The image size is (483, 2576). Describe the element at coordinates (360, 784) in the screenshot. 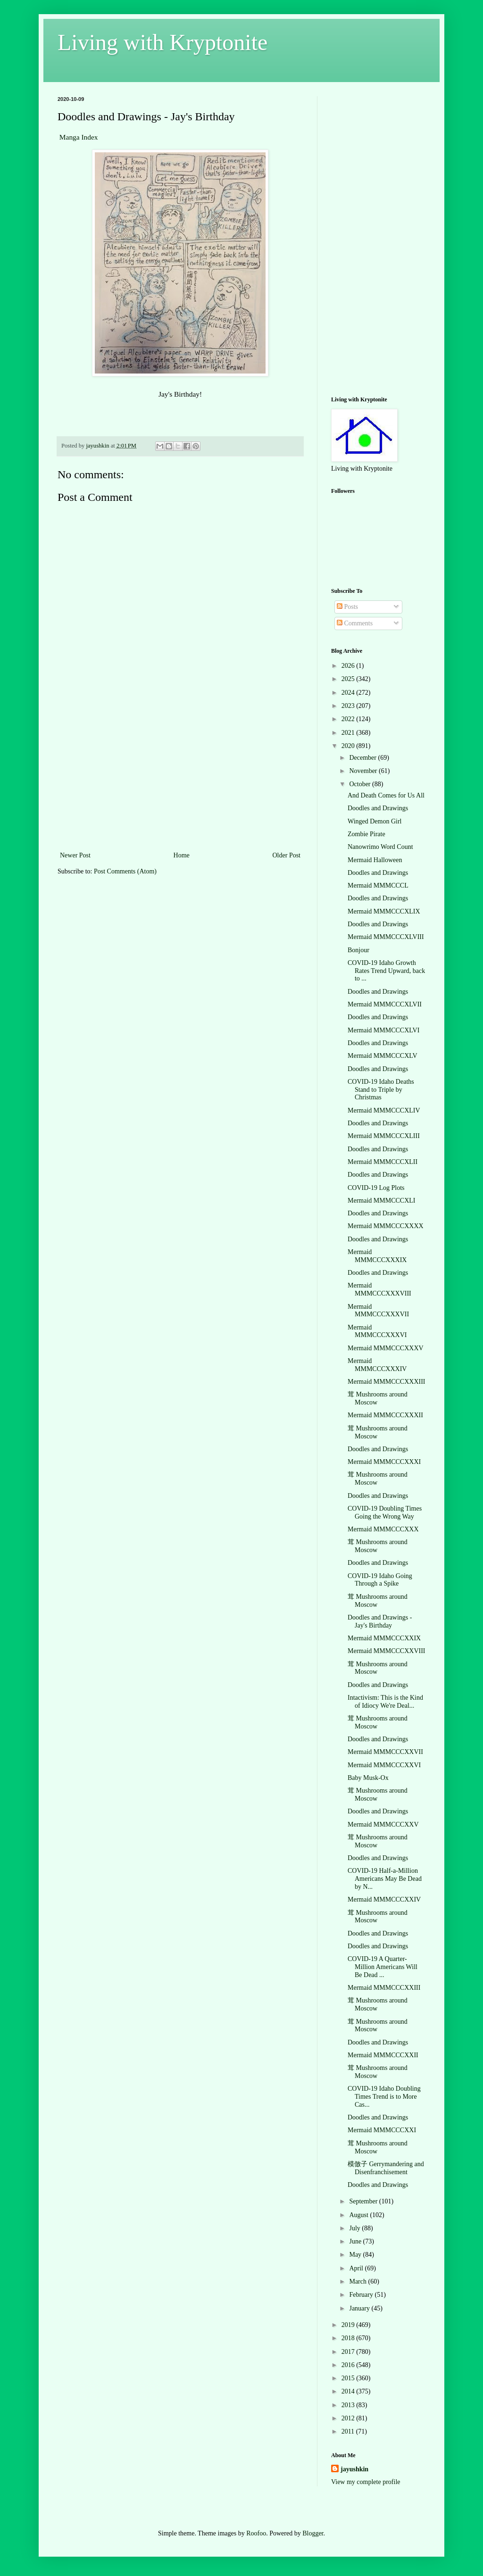

I see `October` at that location.